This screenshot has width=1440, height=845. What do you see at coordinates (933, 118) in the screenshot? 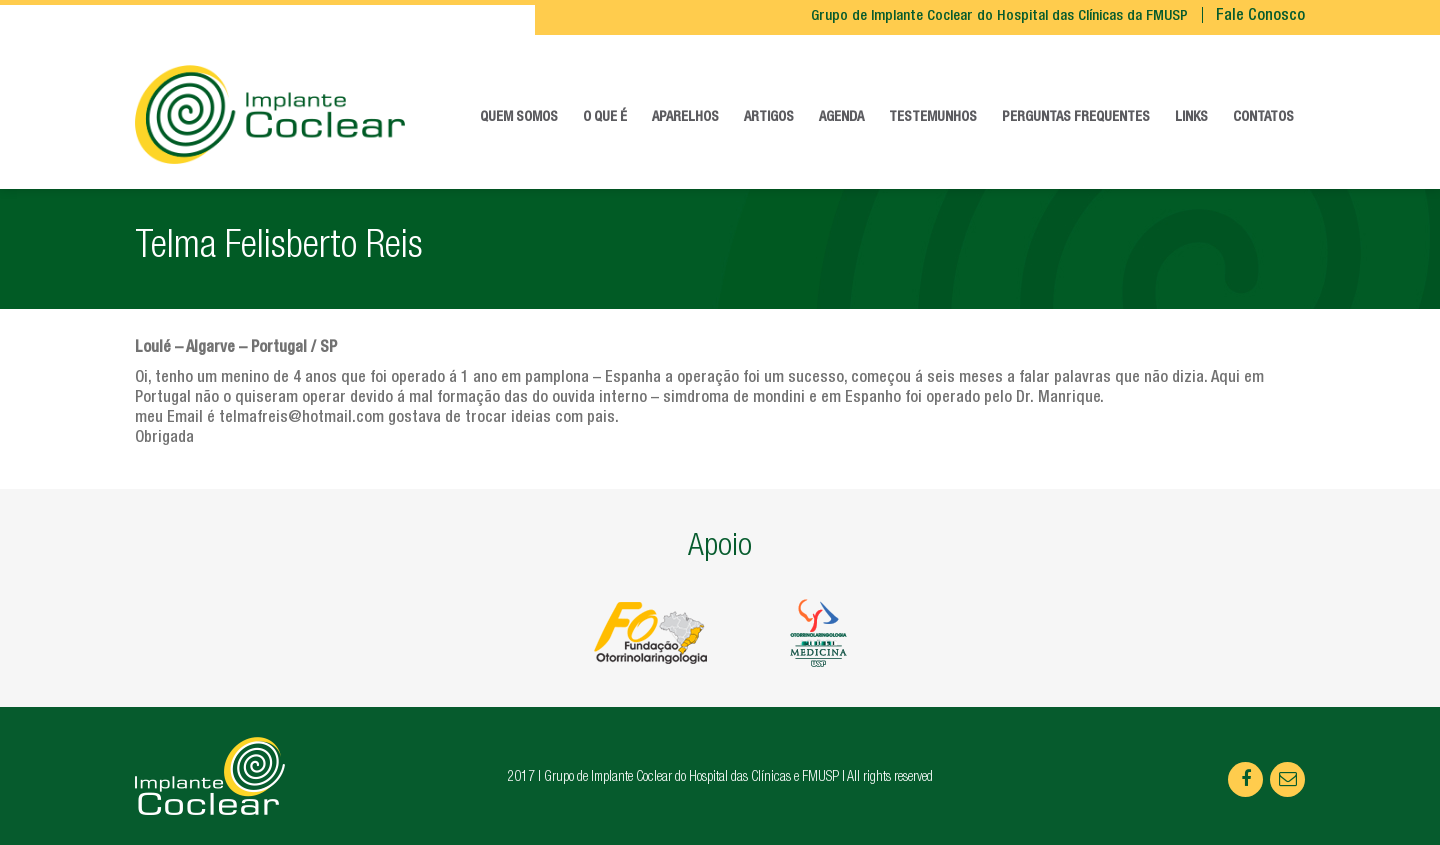
I see `Testemunhos` at bounding box center [933, 118].